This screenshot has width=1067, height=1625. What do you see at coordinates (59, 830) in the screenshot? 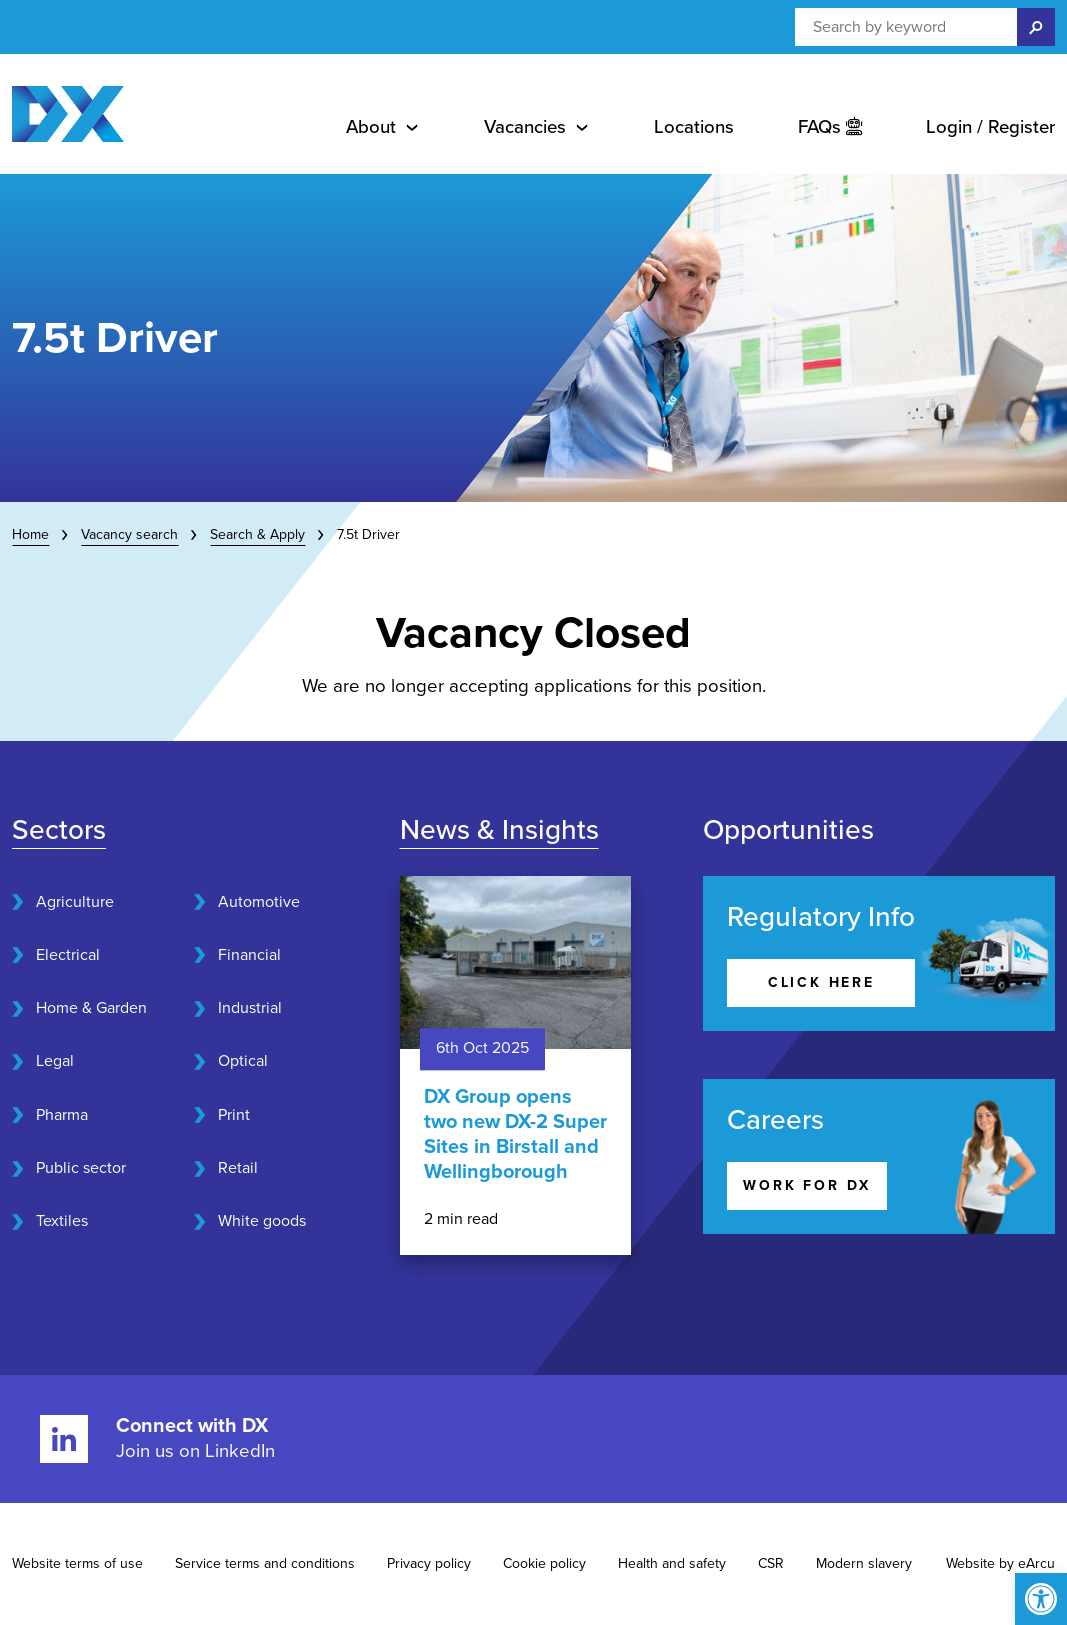
I see `Sectors` at bounding box center [59, 830].